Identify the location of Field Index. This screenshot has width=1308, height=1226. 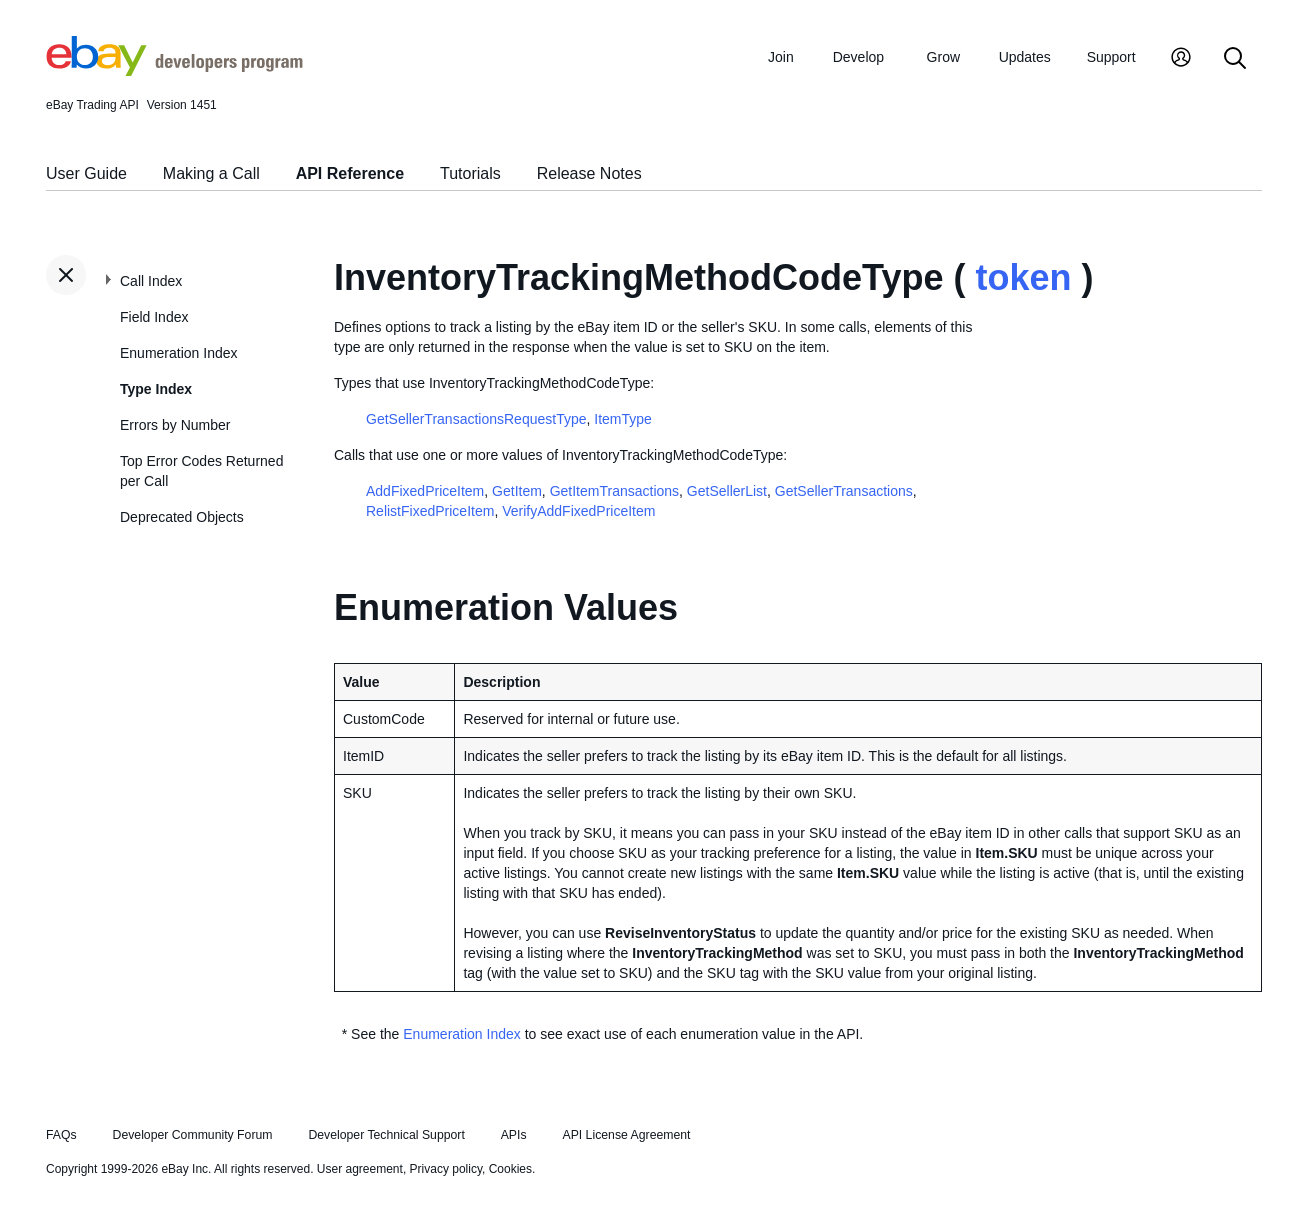
(154, 317).